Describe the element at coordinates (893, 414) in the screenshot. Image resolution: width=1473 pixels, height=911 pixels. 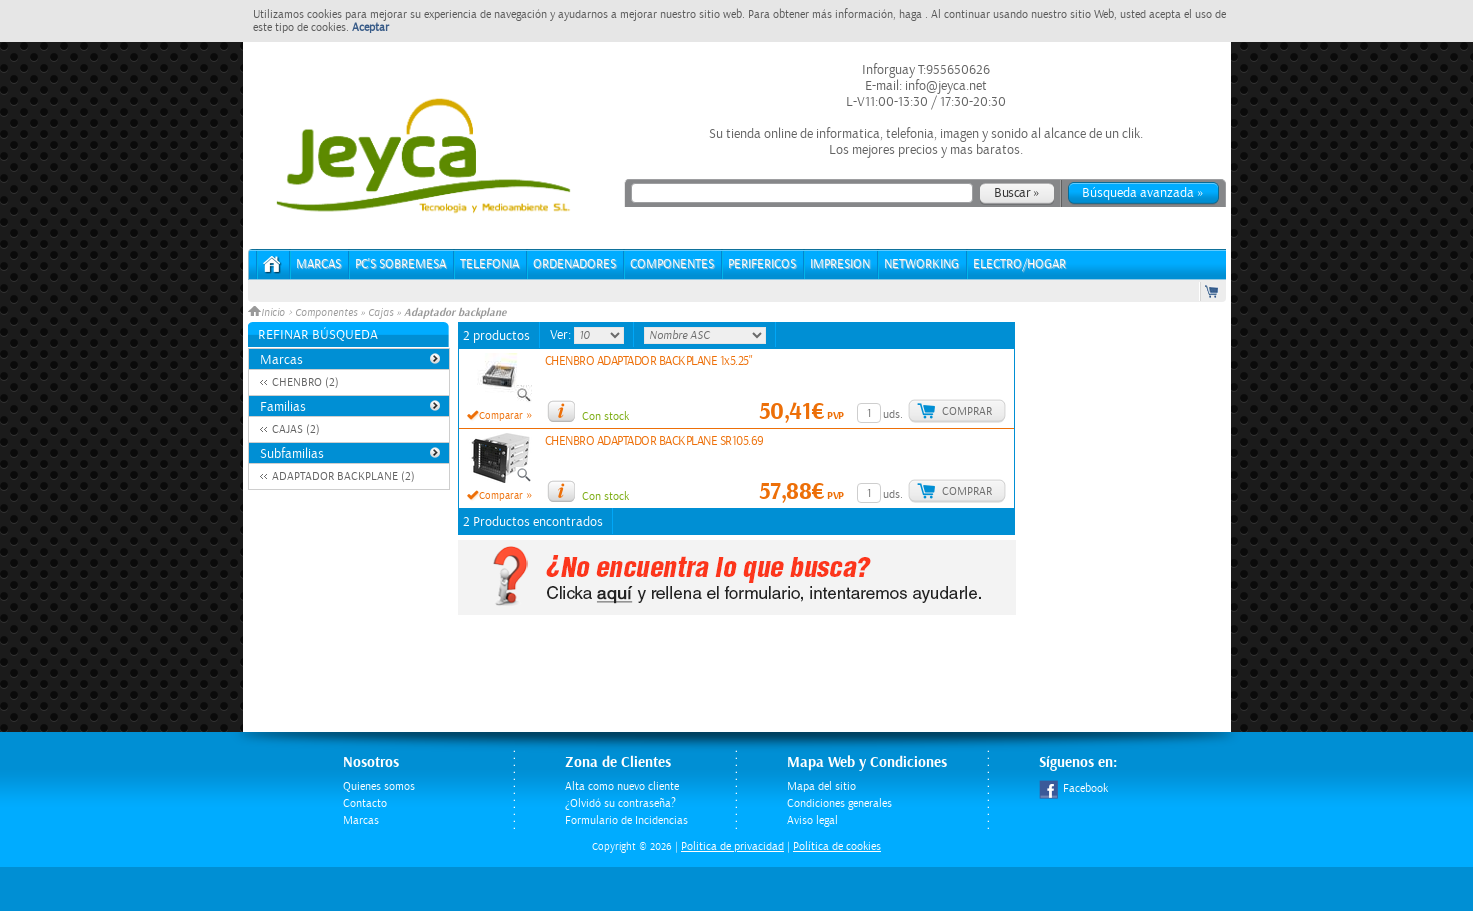
I see `uds.` at that location.